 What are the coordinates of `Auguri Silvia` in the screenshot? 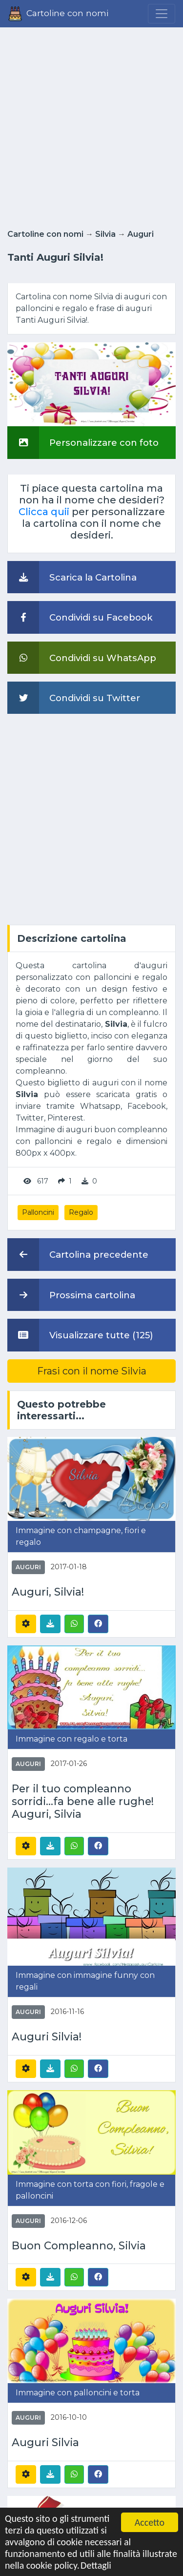 It's located at (45, 2442).